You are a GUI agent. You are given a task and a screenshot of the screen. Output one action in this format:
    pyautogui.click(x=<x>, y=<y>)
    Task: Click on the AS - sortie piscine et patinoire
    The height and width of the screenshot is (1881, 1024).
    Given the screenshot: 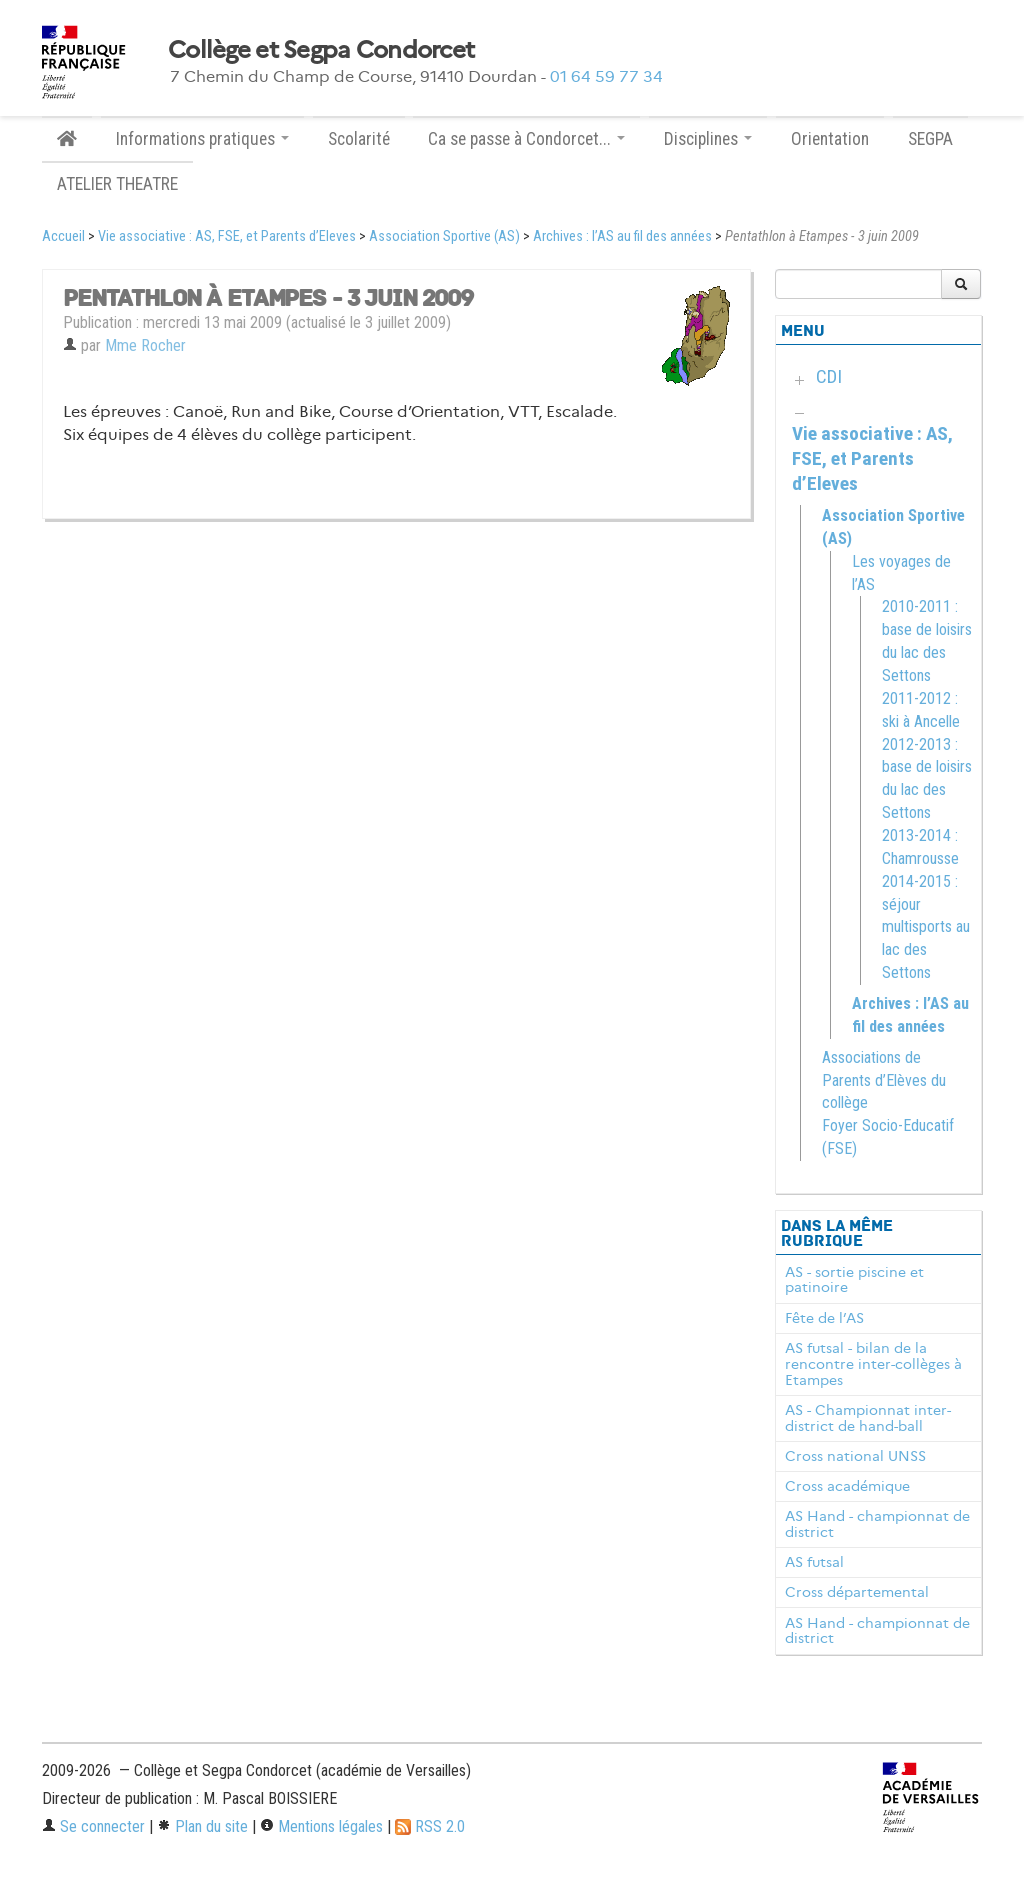 What is the action you would take?
    pyautogui.click(x=854, y=1280)
    